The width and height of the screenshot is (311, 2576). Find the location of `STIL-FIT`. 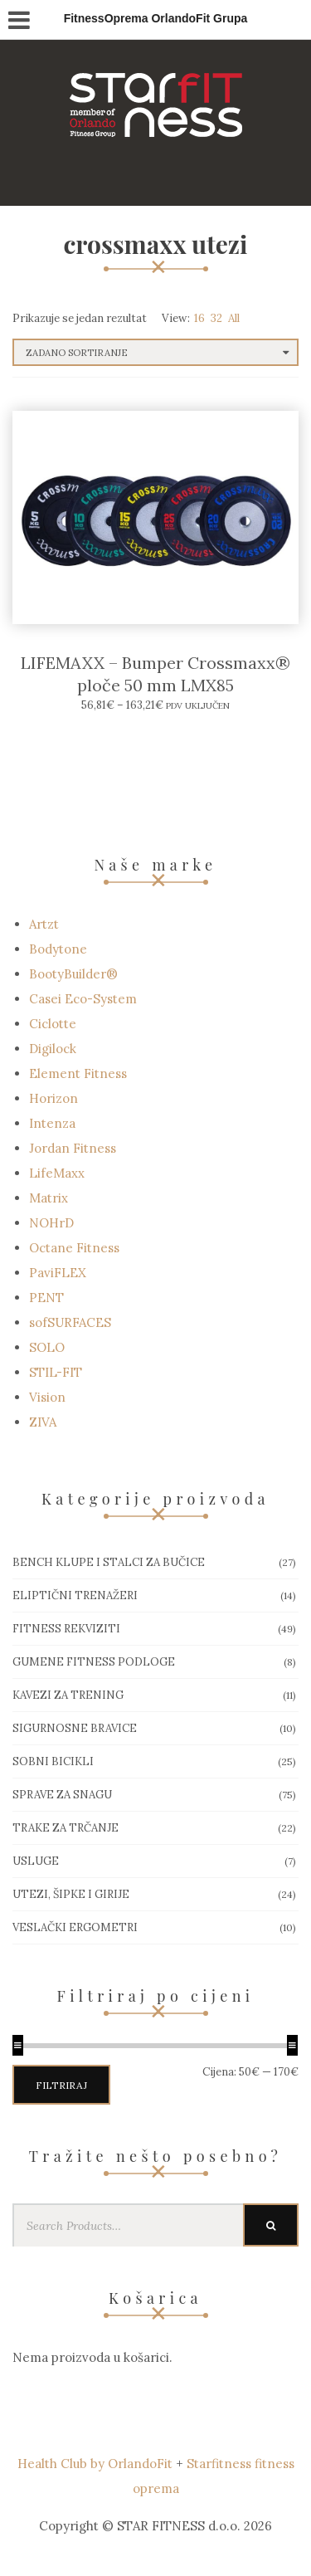

STIL-FIT is located at coordinates (55, 1372).